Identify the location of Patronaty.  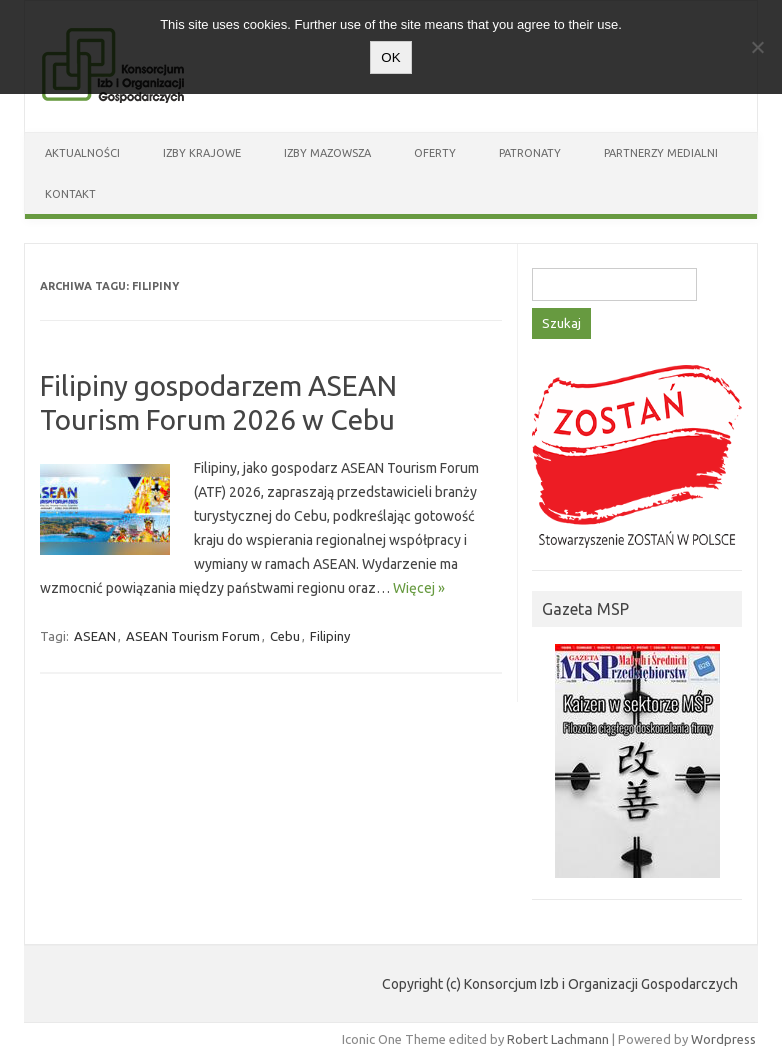
(530, 153).